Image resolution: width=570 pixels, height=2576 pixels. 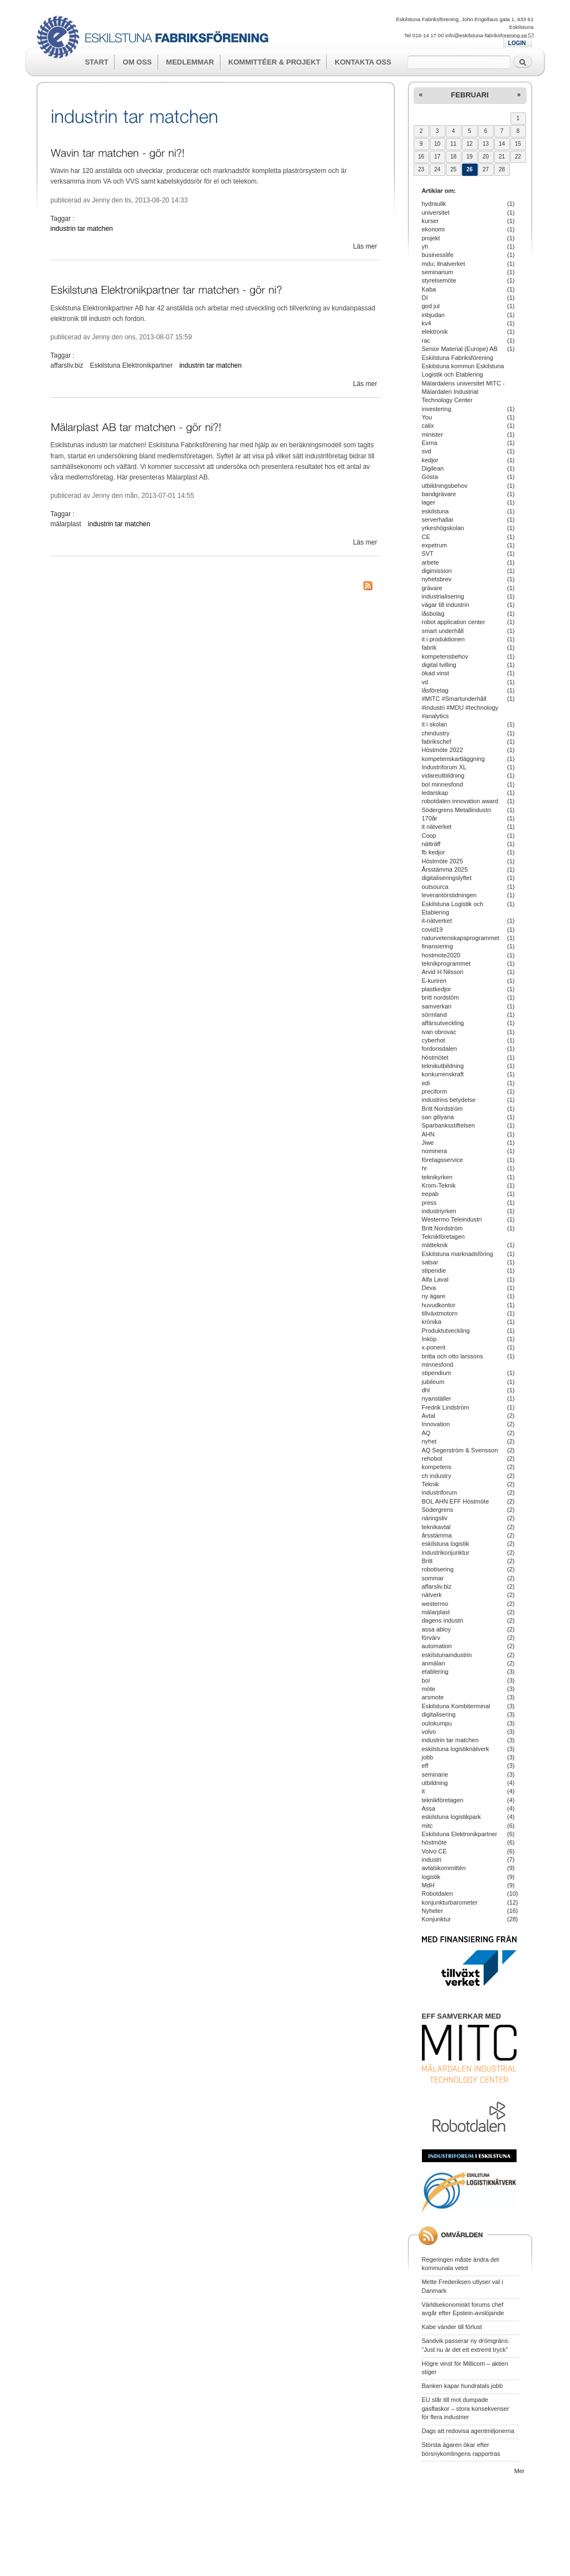 I want to click on Krom-Teknik, so click(x=439, y=1185).